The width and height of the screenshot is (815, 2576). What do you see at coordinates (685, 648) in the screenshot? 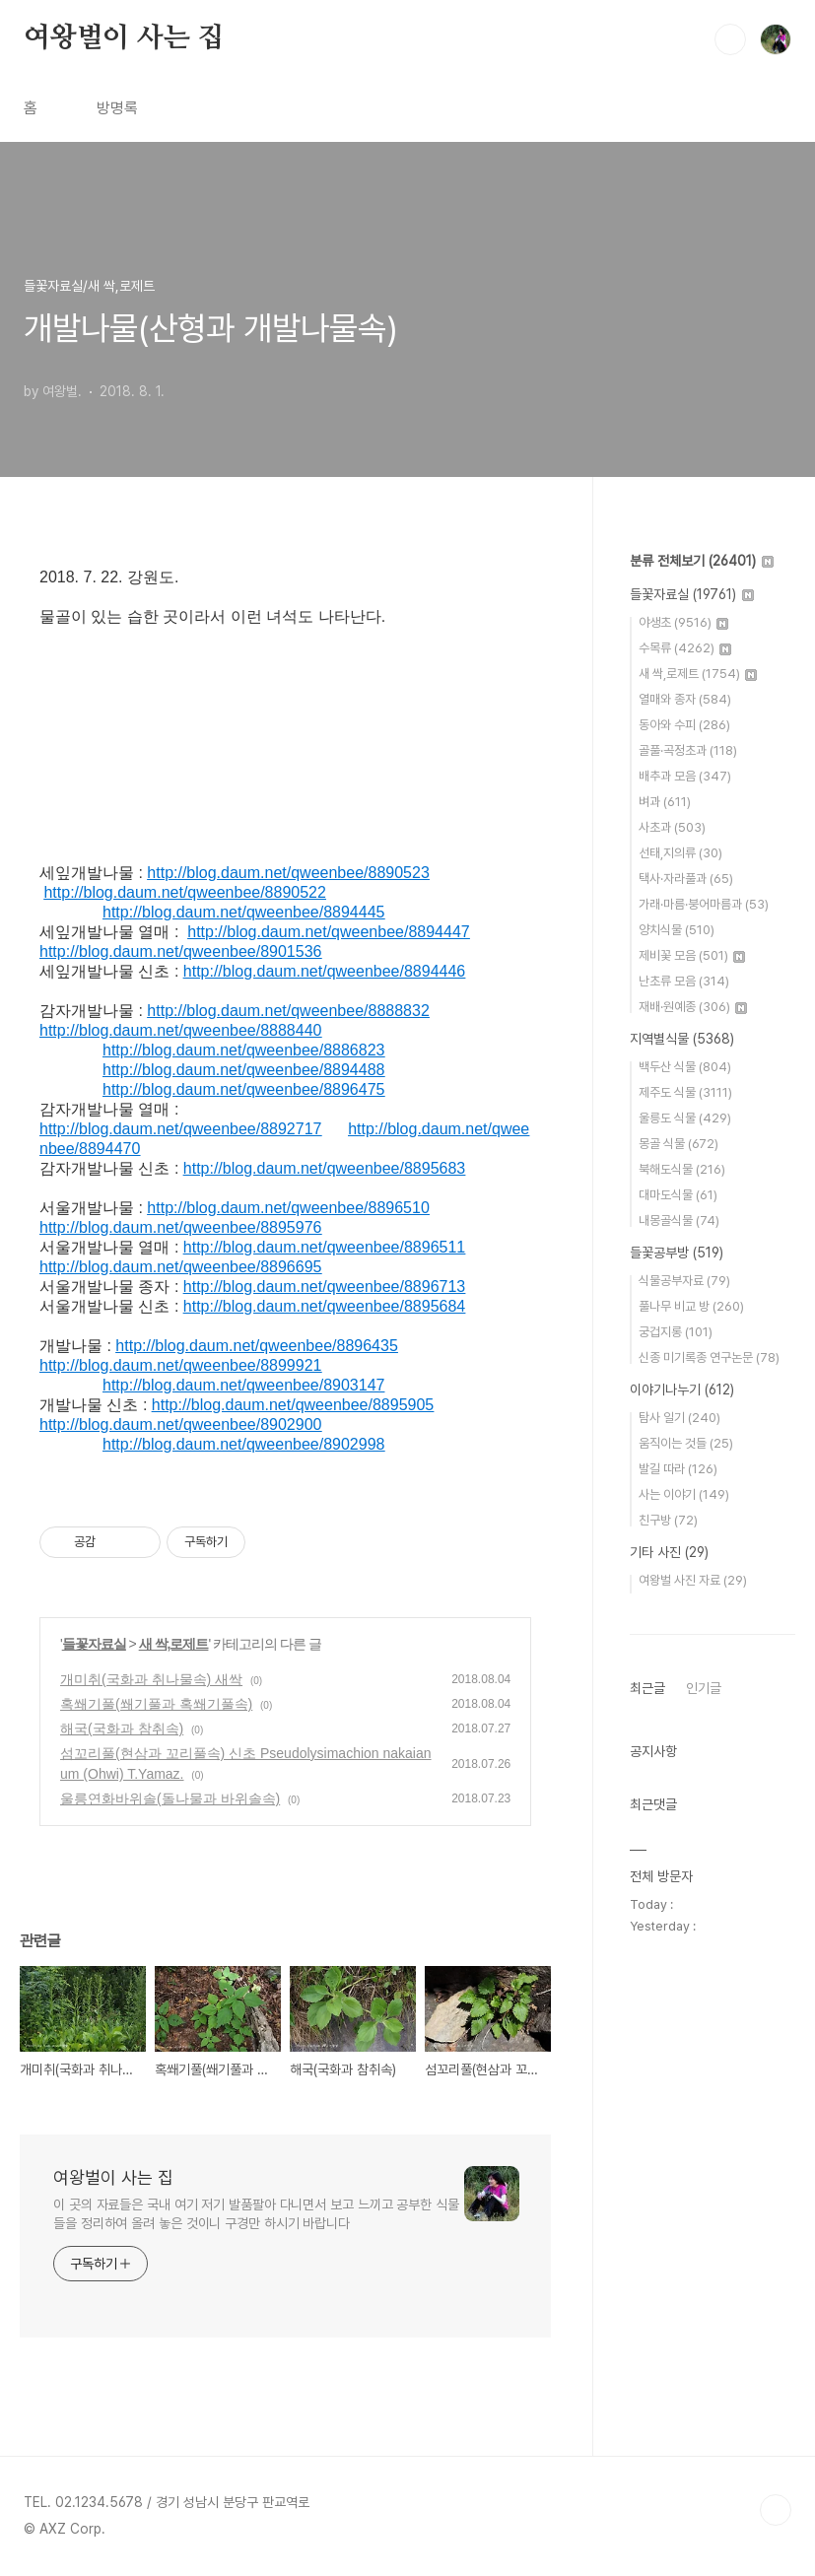
I see `수목류` at bounding box center [685, 648].